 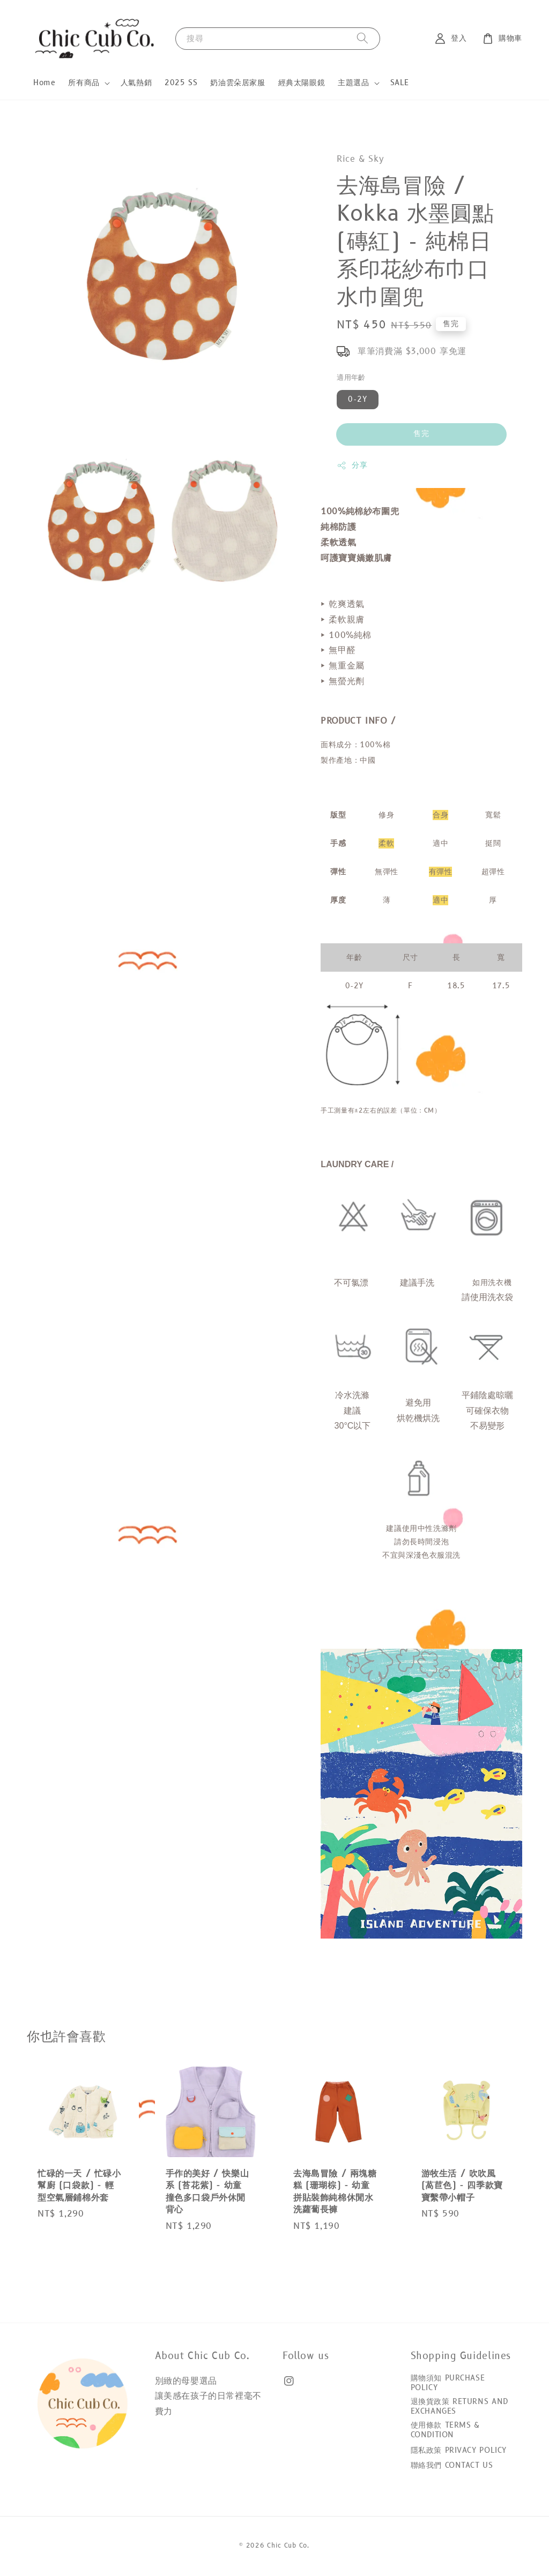 What do you see at coordinates (83, 83) in the screenshot?
I see `所有商品` at bounding box center [83, 83].